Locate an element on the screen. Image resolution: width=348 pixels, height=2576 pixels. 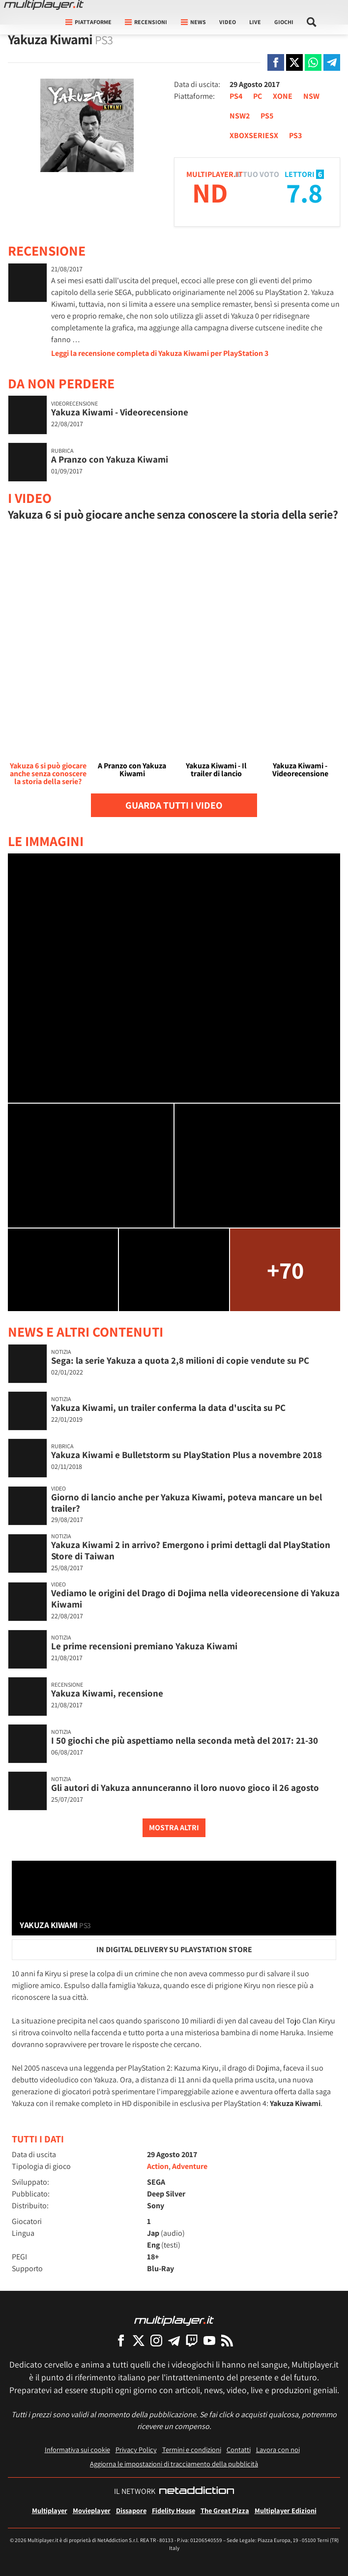
Adventure is located at coordinates (189, 2166).